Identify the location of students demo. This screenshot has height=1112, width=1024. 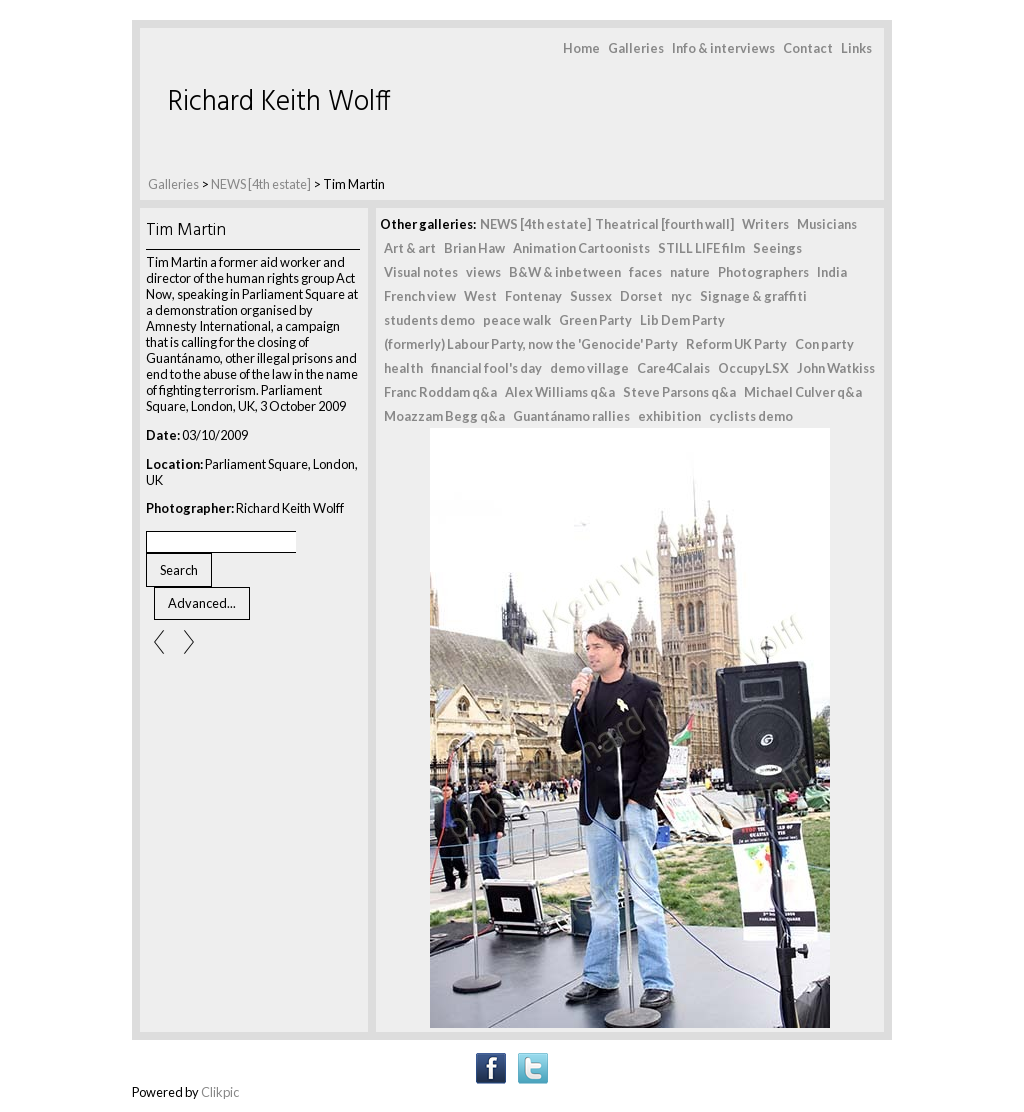
(429, 320).